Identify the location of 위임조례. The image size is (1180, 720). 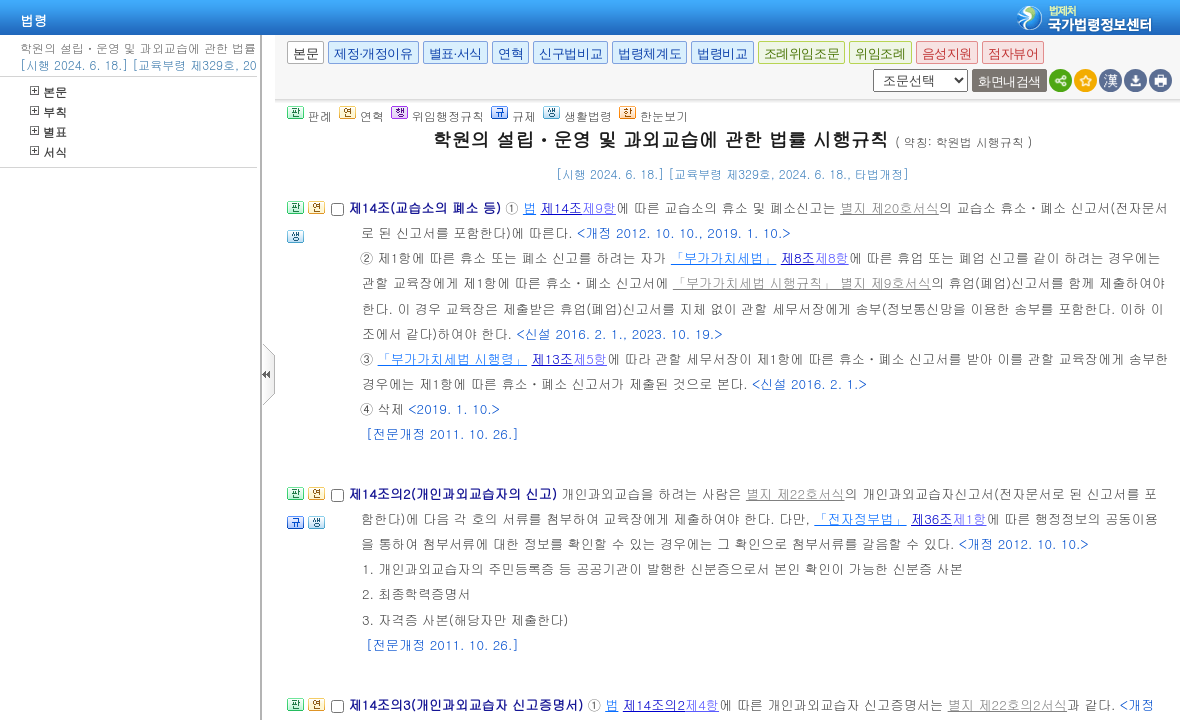
(880, 53).